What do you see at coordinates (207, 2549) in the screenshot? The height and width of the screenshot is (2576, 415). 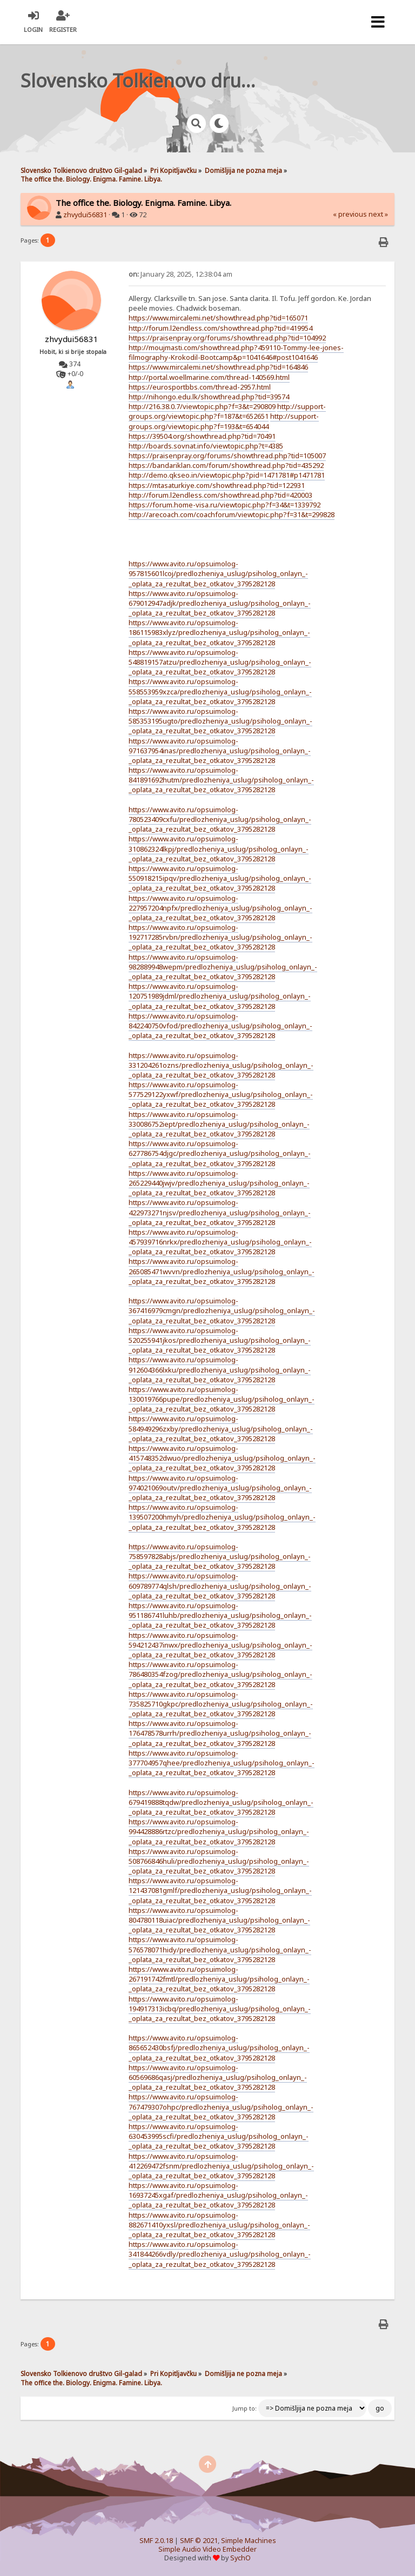 I see `Simple Audio Video Embedder` at bounding box center [207, 2549].